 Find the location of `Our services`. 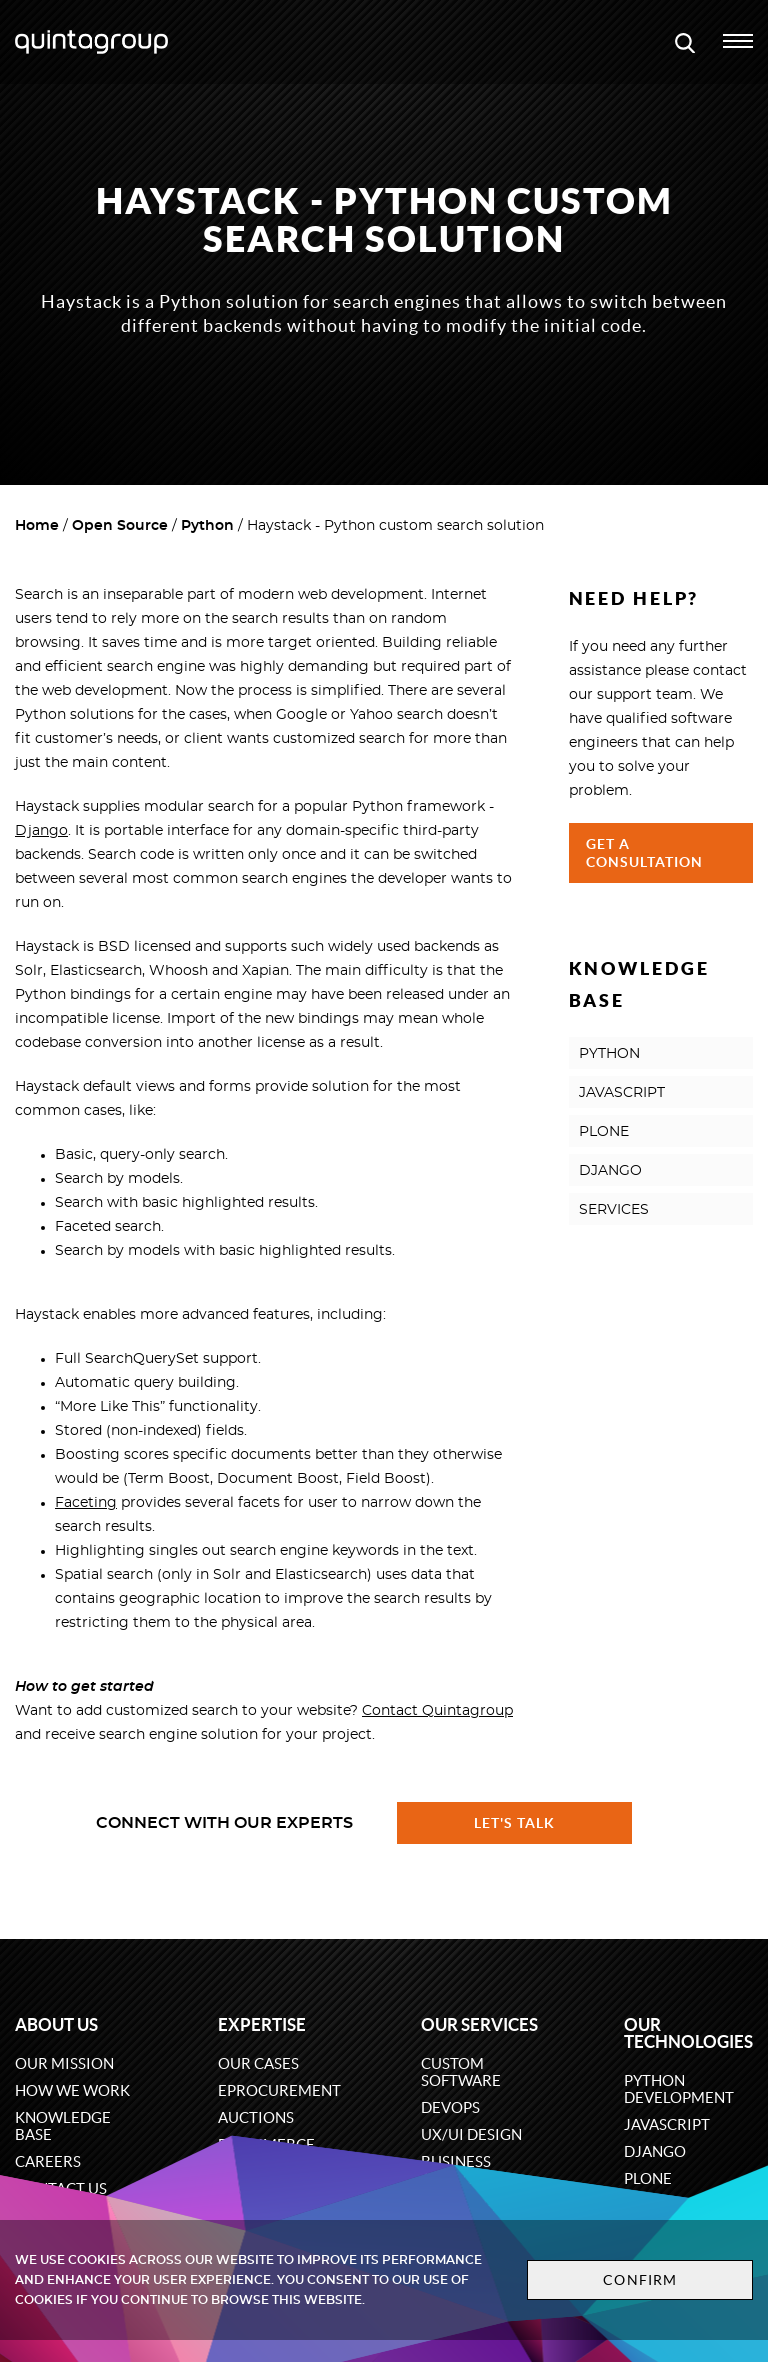

Our services is located at coordinates (479, 2024).